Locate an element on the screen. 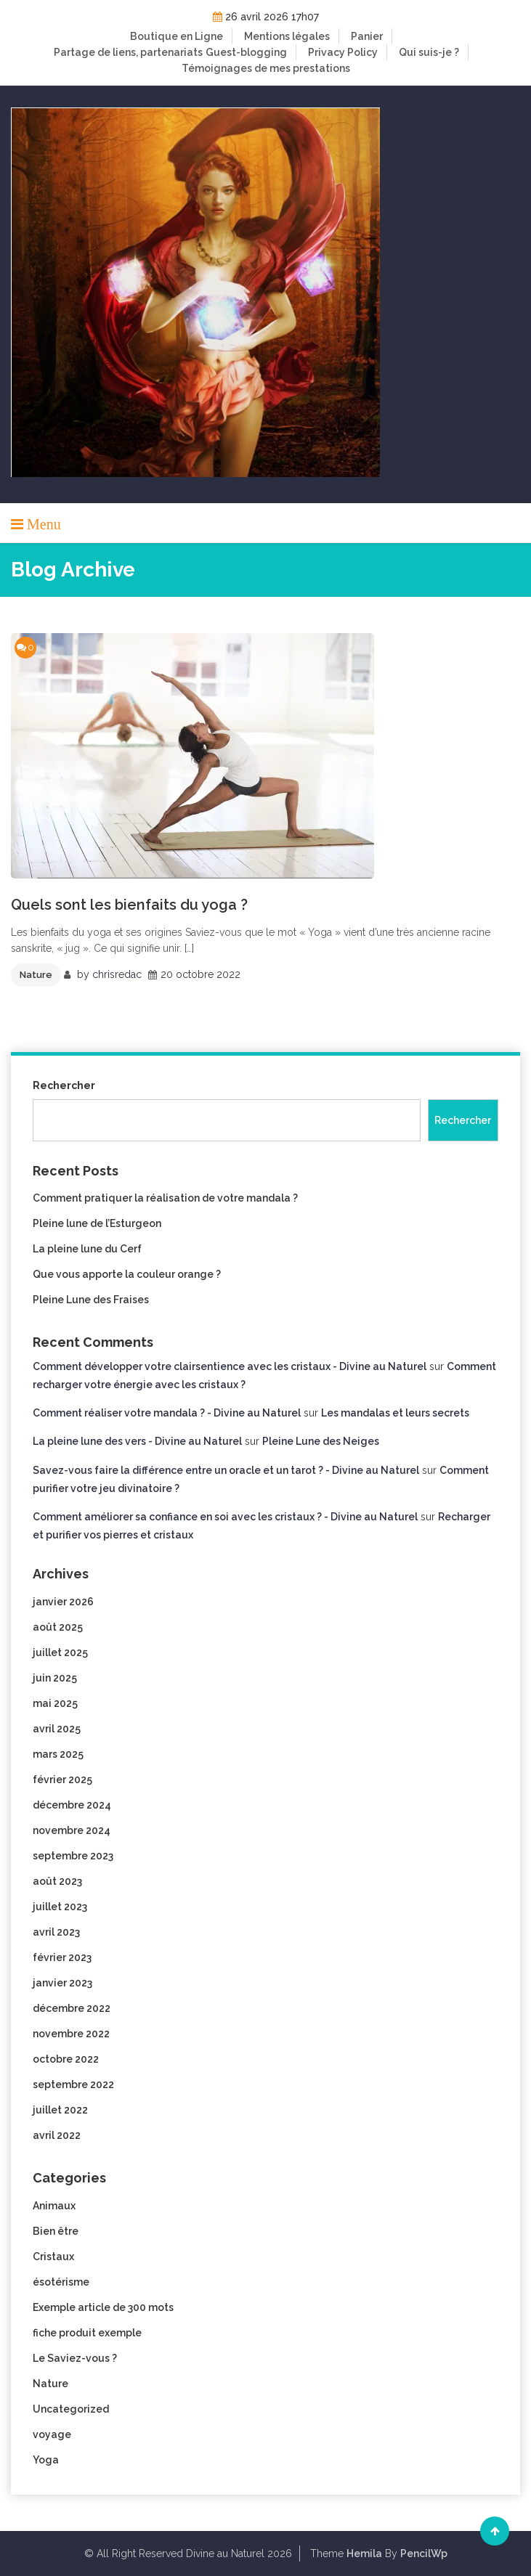 The image size is (531, 2576). septembre 2023 is located at coordinates (73, 1856).